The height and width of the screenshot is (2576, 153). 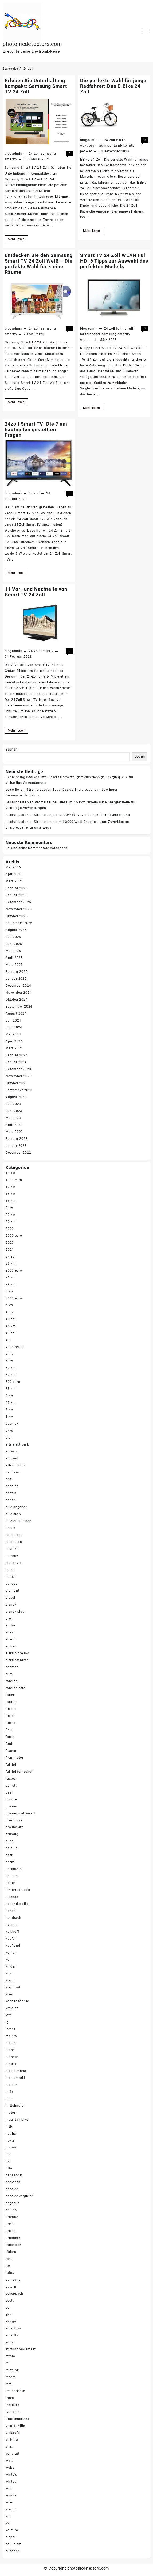 I want to click on Dezember 2024, so click(x=18, y=986).